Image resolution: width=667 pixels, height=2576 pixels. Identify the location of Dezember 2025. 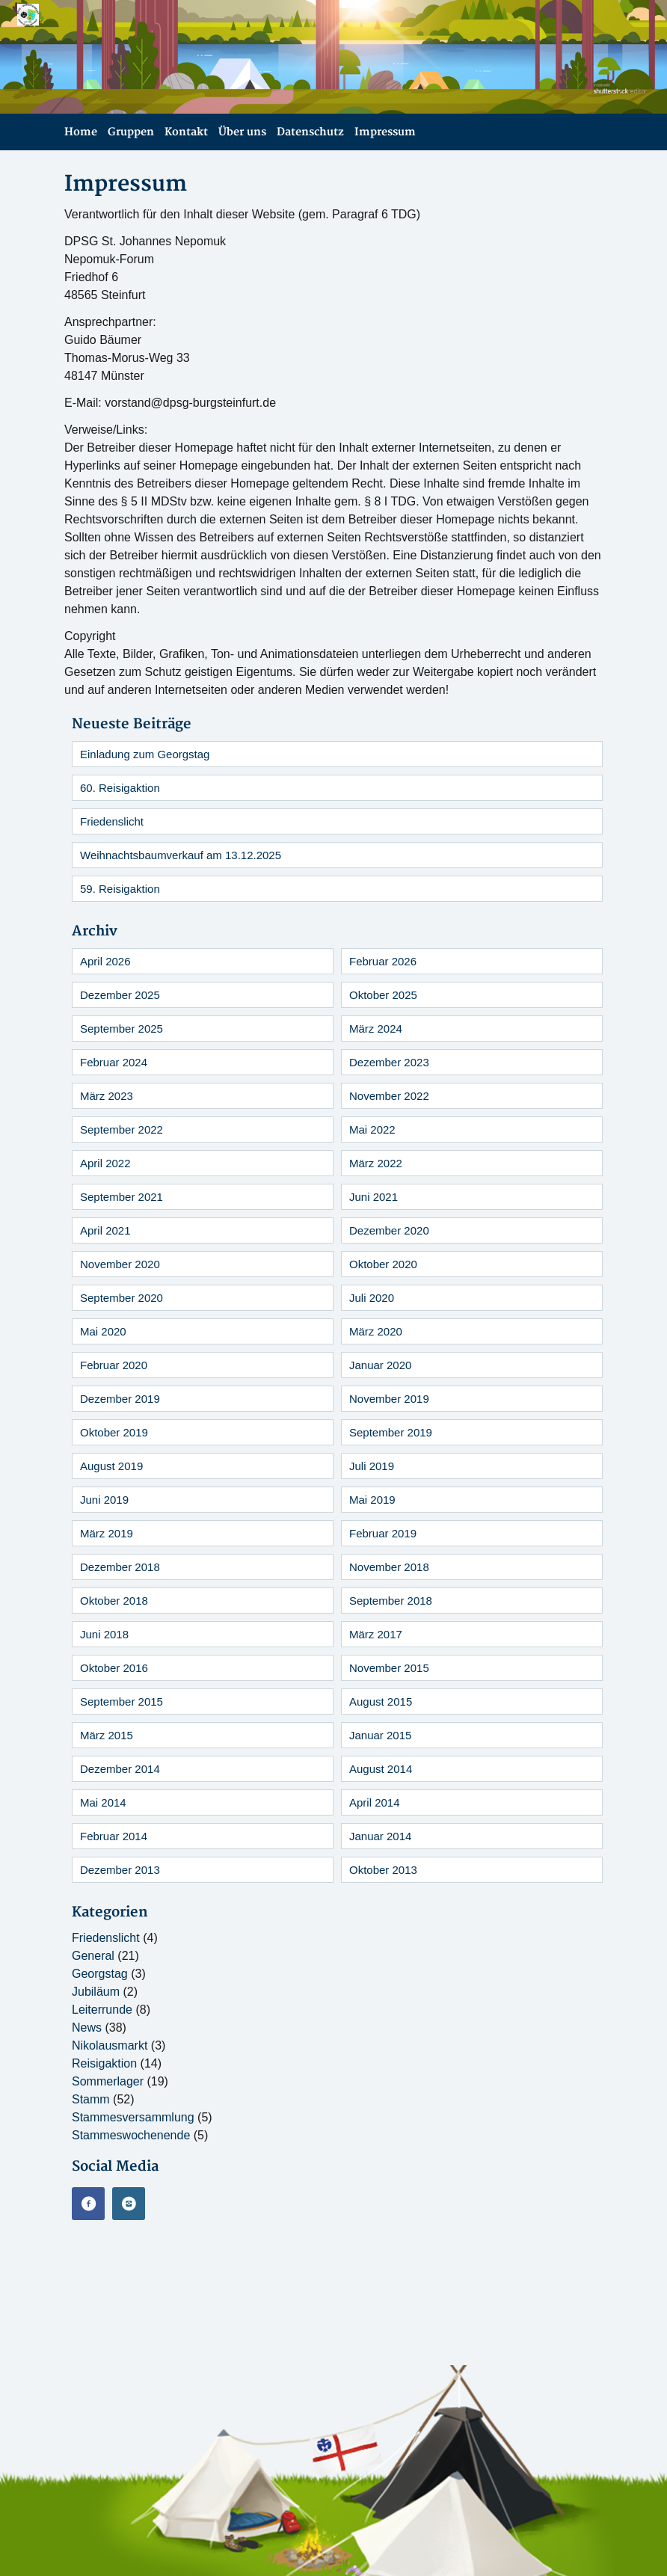
(120, 995).